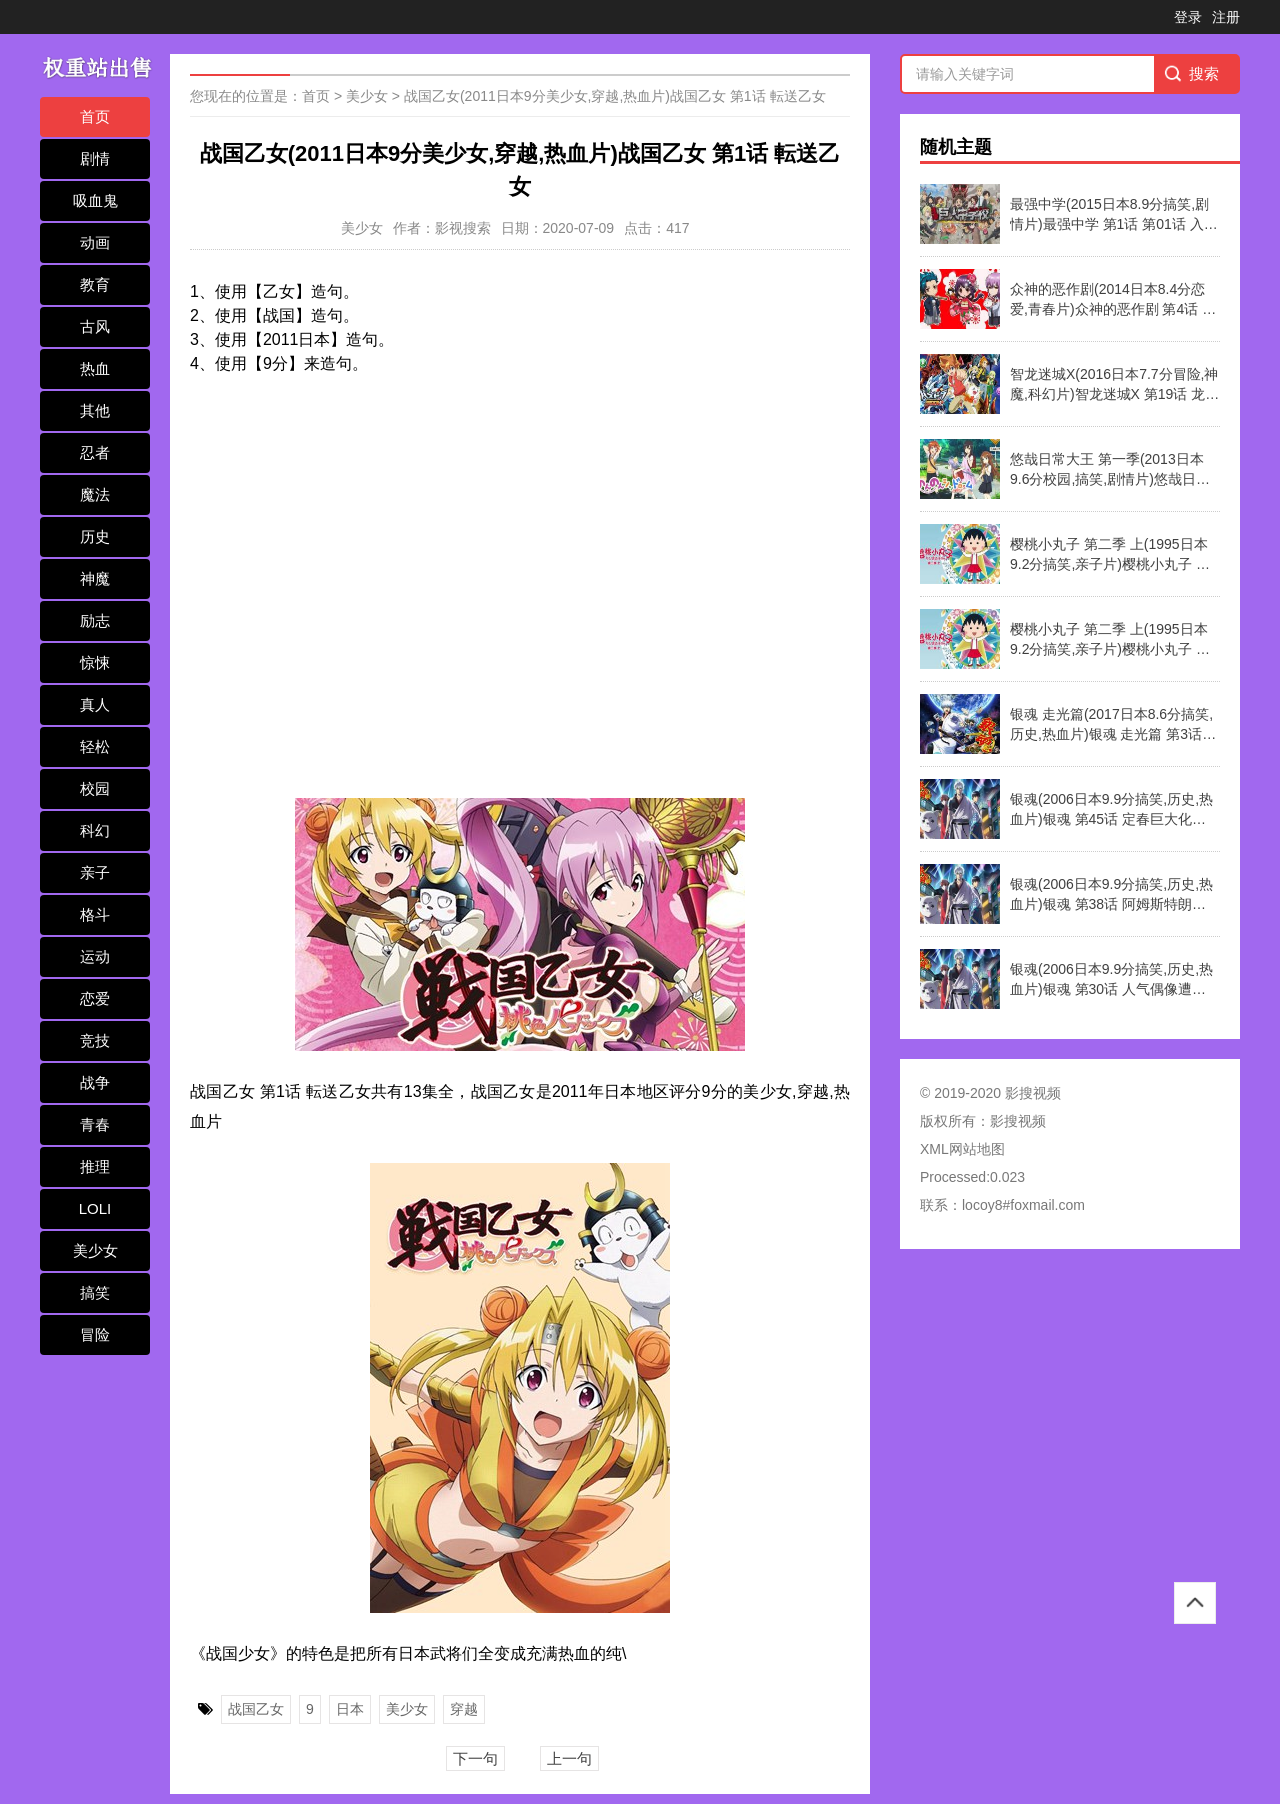 The width and height of the screenshot is (1280, 1804). I want to click on 影搜视频, so click(1018, 1121).